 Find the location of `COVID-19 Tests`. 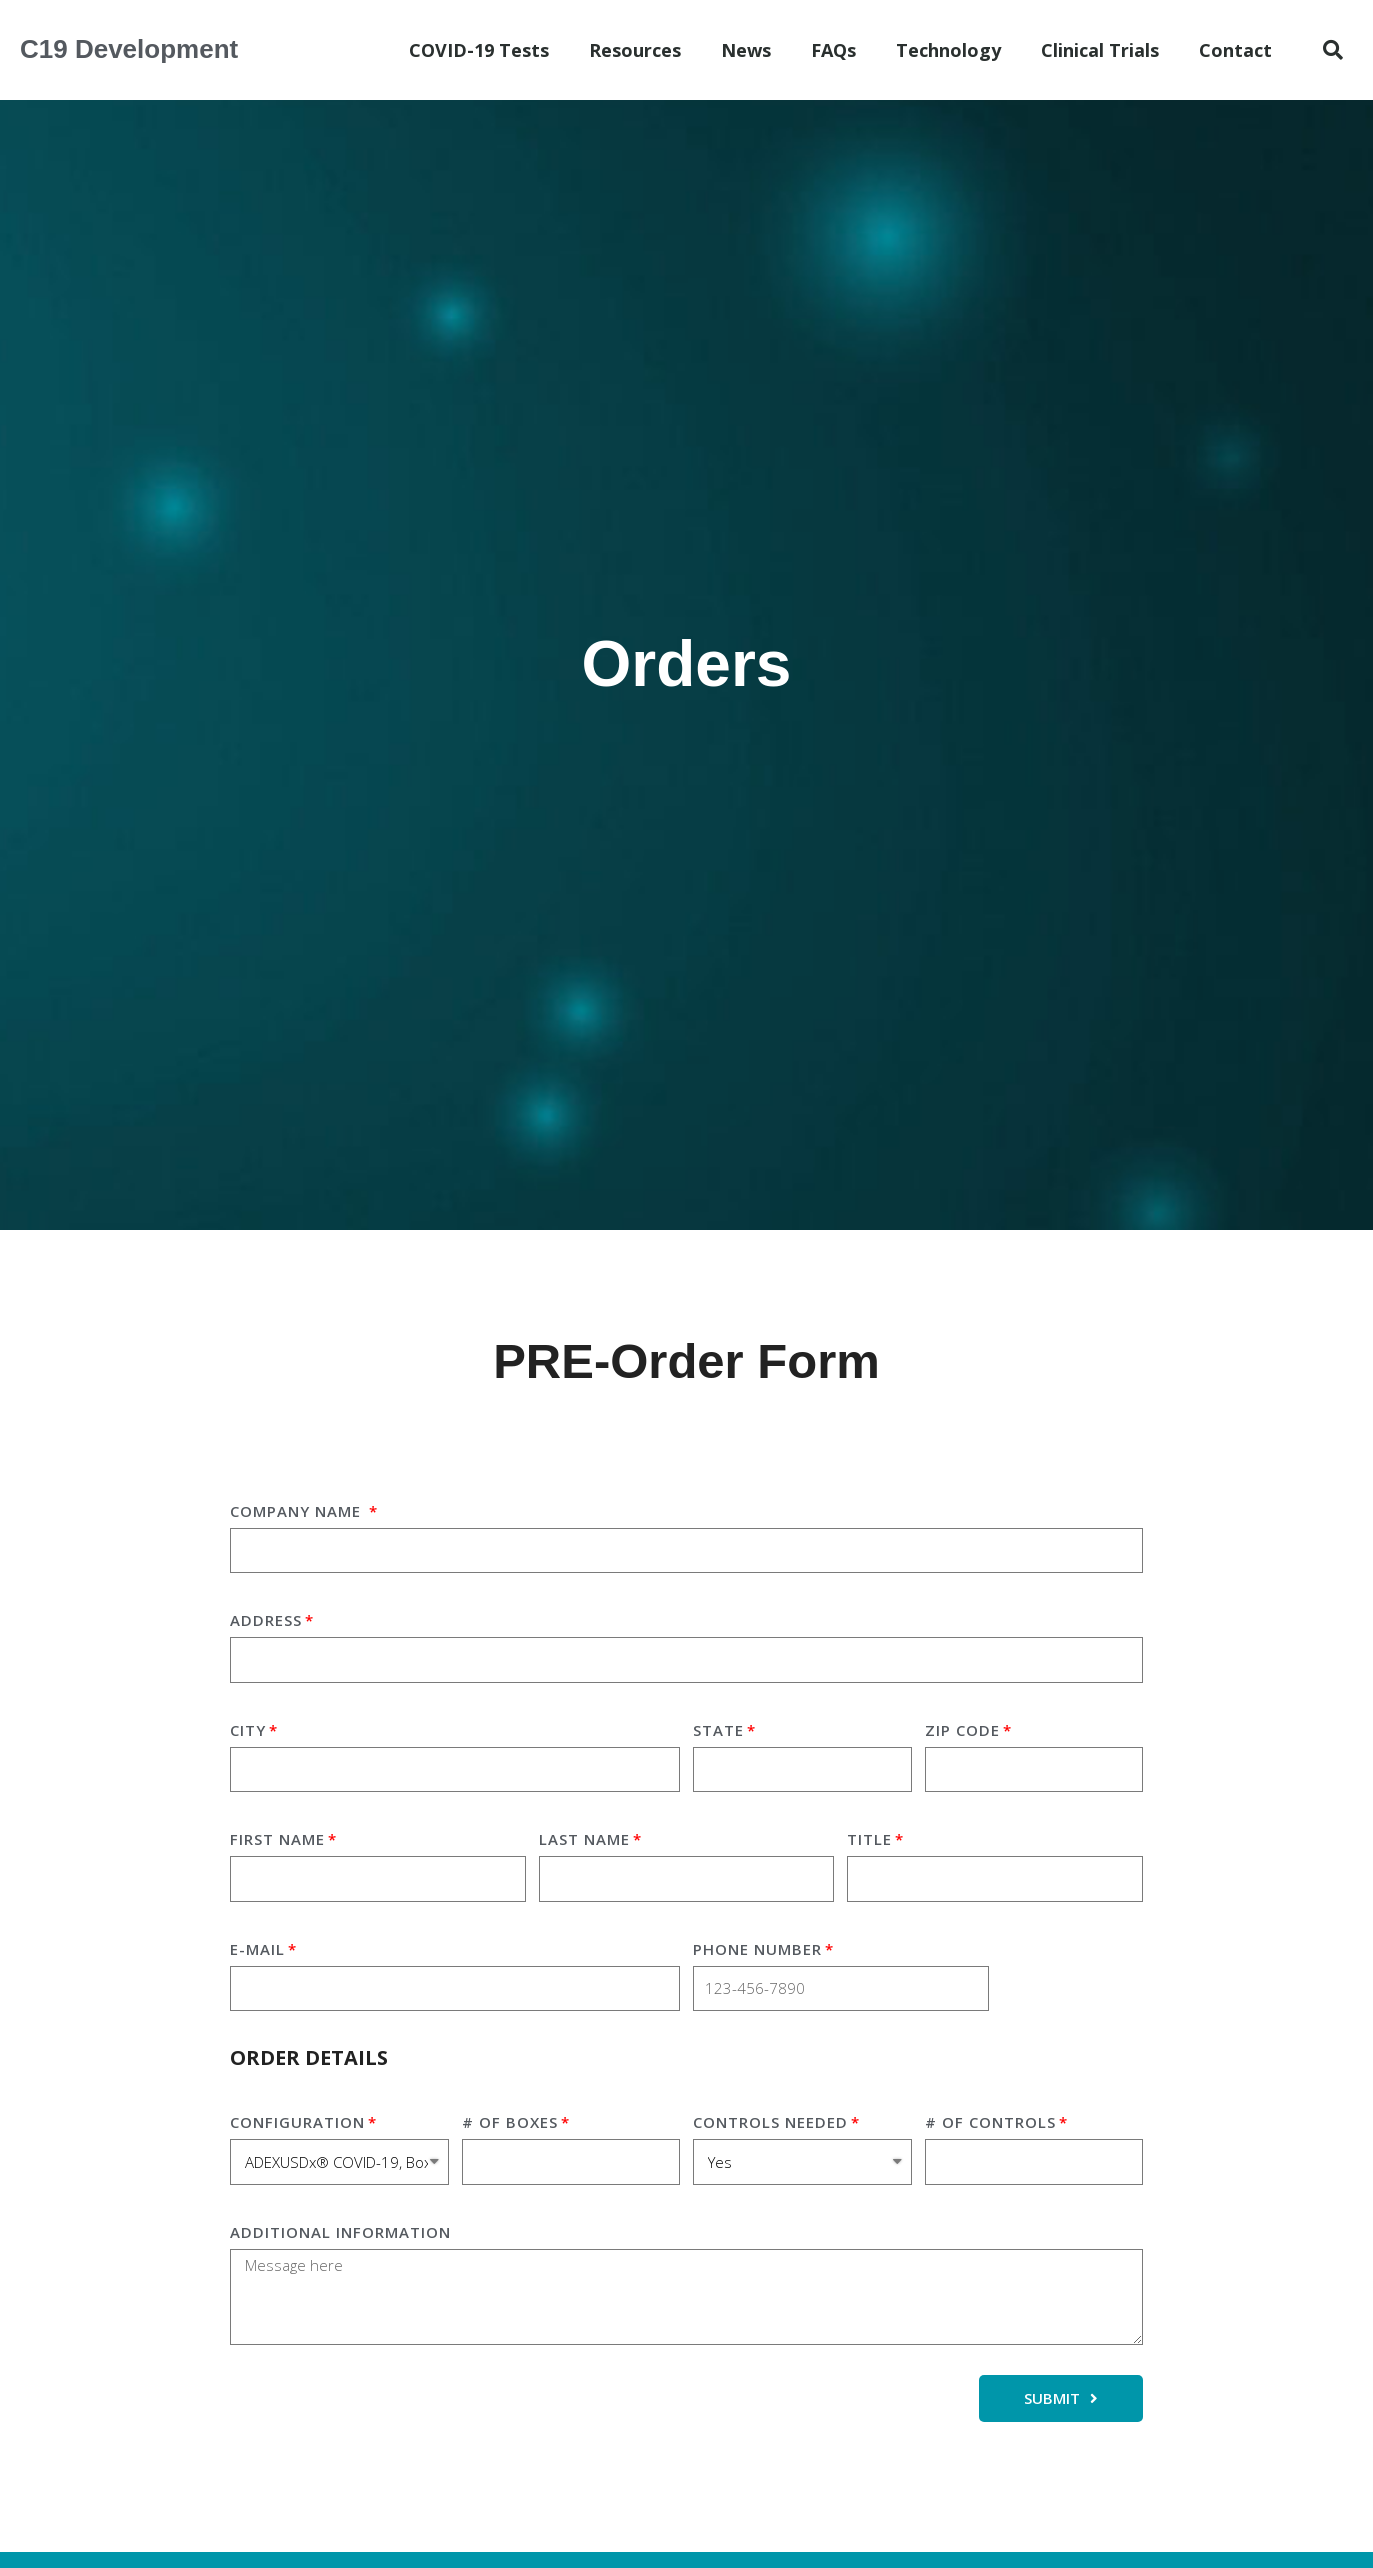

COVID-19 Tests is located at coordinates (479, 50).